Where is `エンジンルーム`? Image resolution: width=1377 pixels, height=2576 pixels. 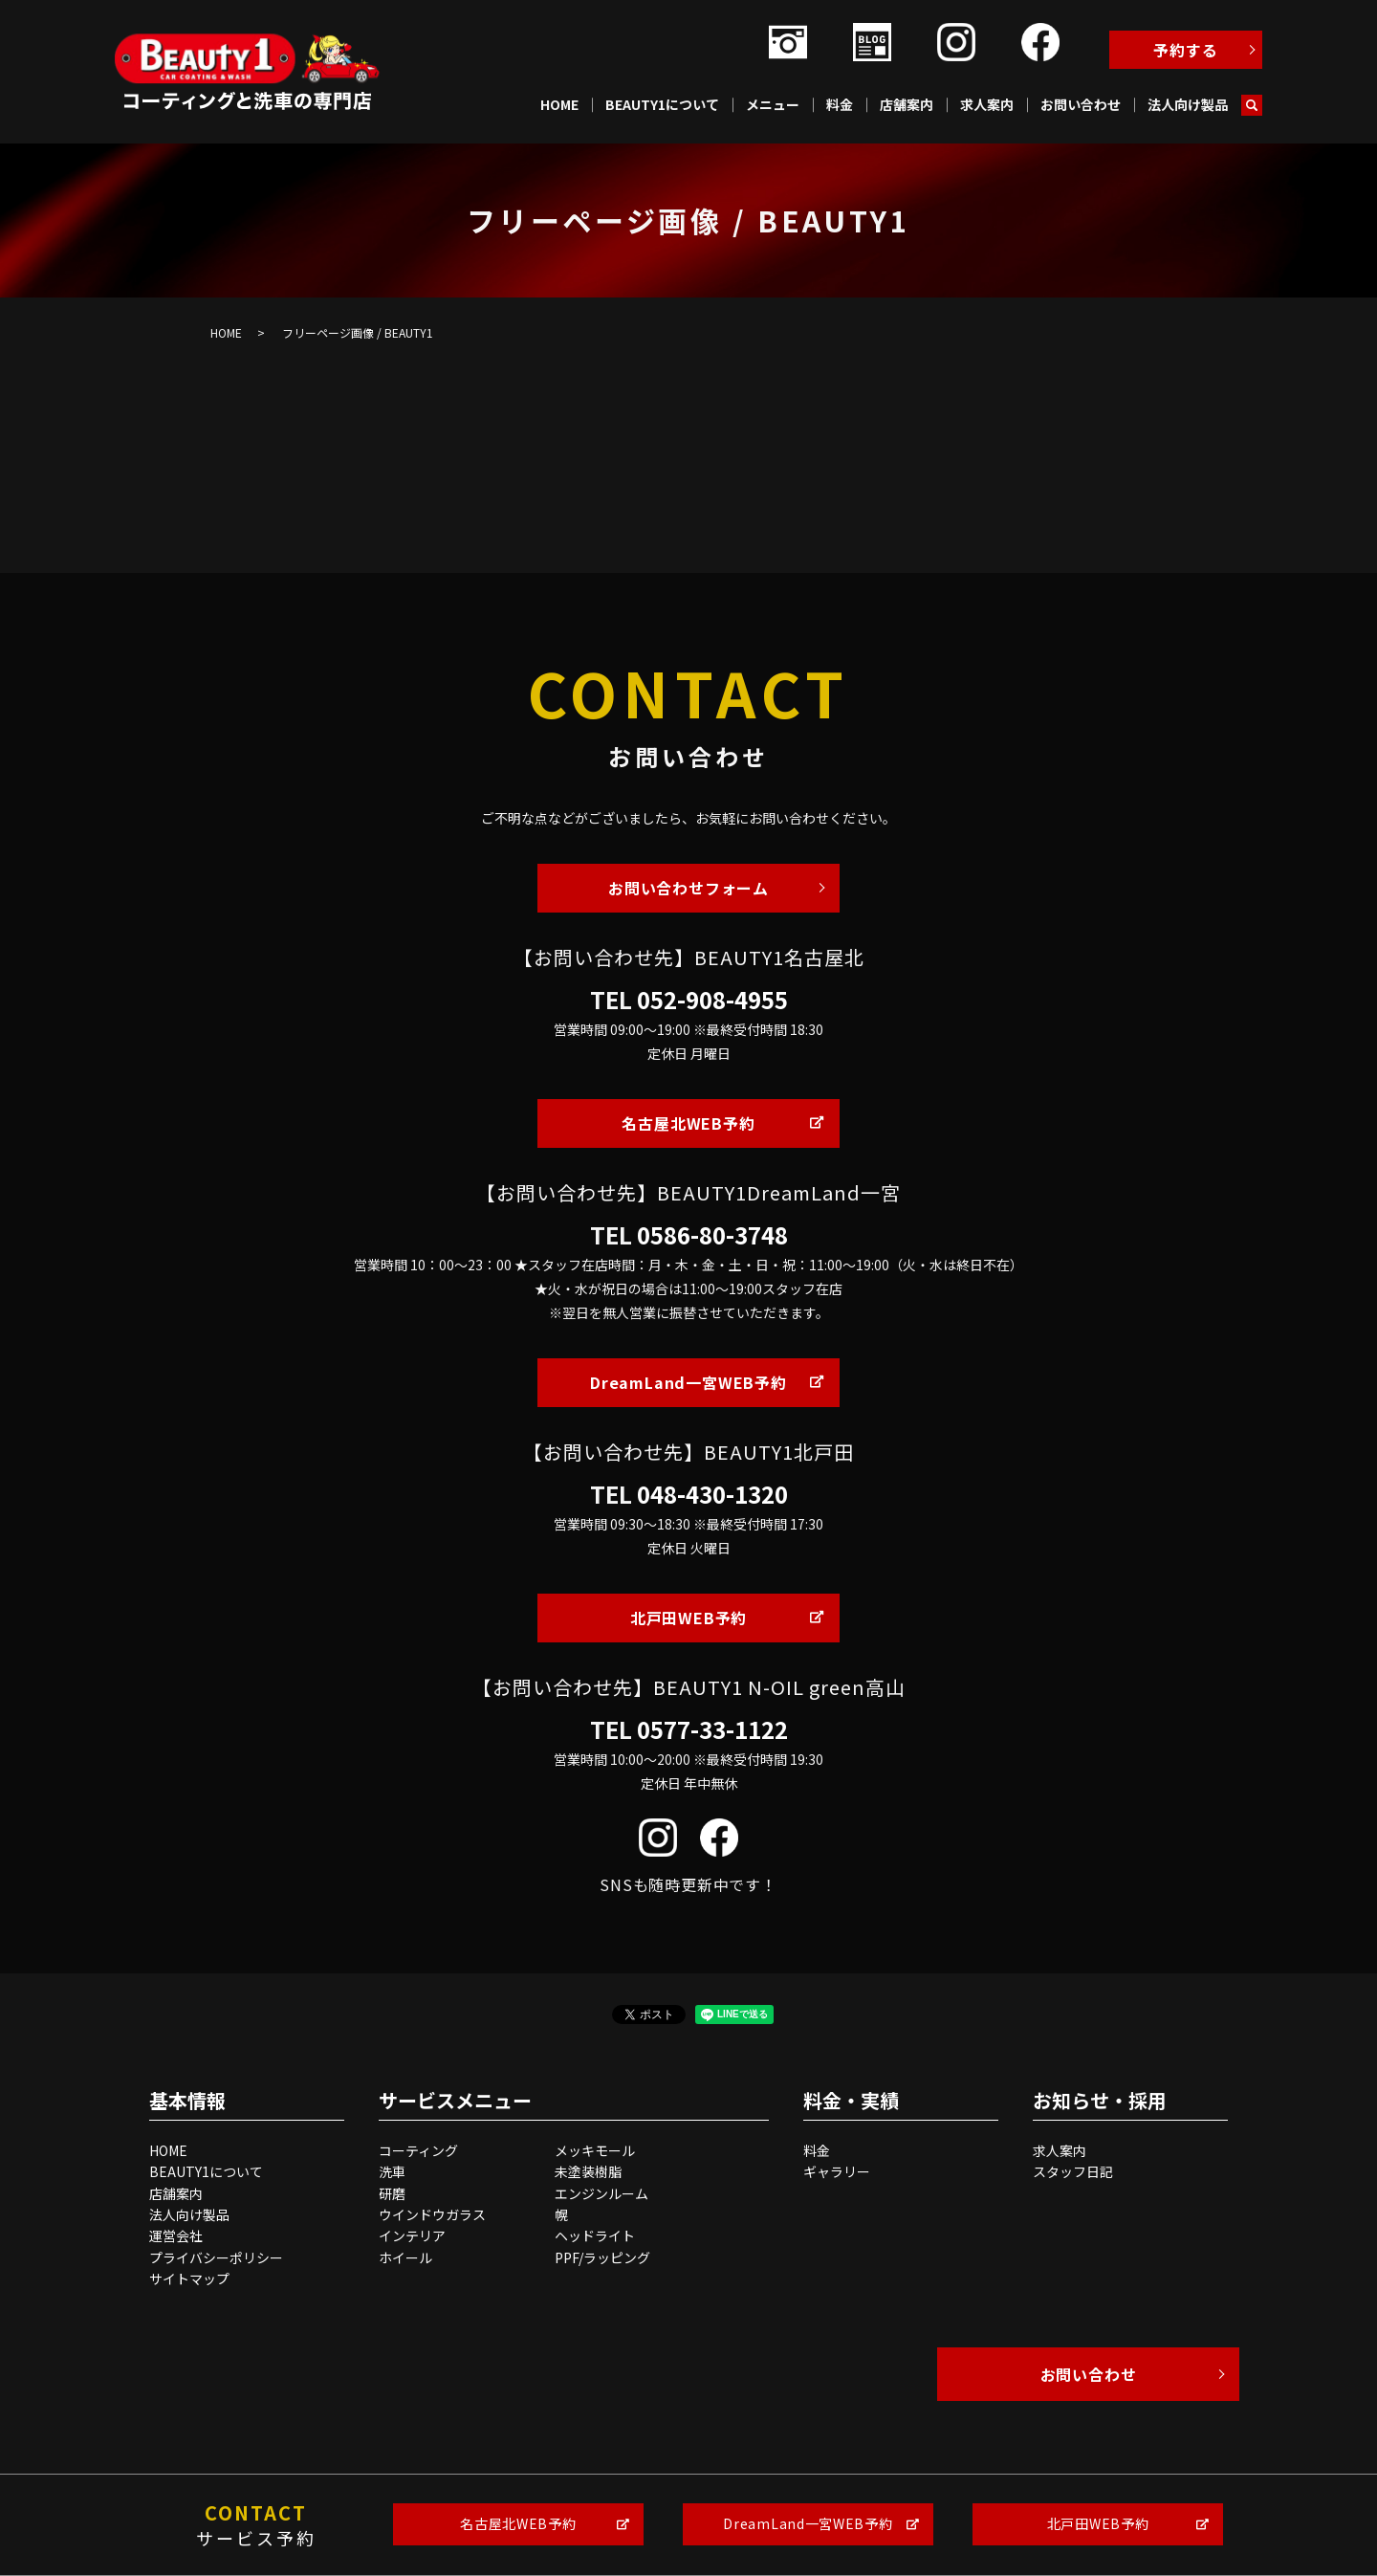
エンジンルーム is located at coordinates (601, 2193).